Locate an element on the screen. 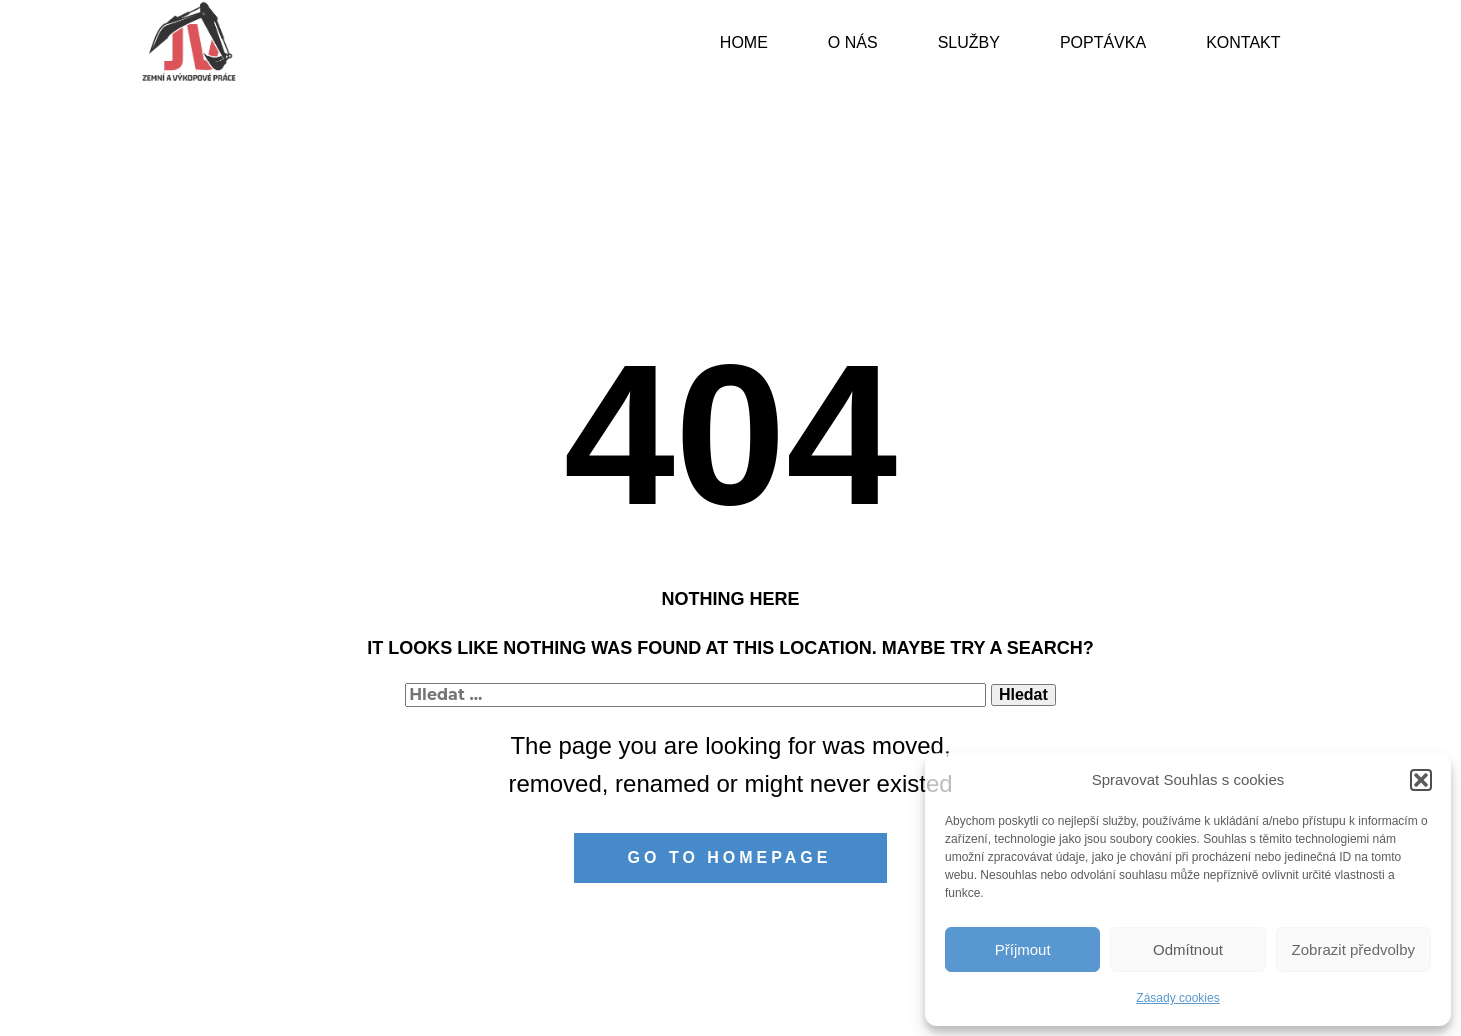  O nás is located at coordinates (853, 42).